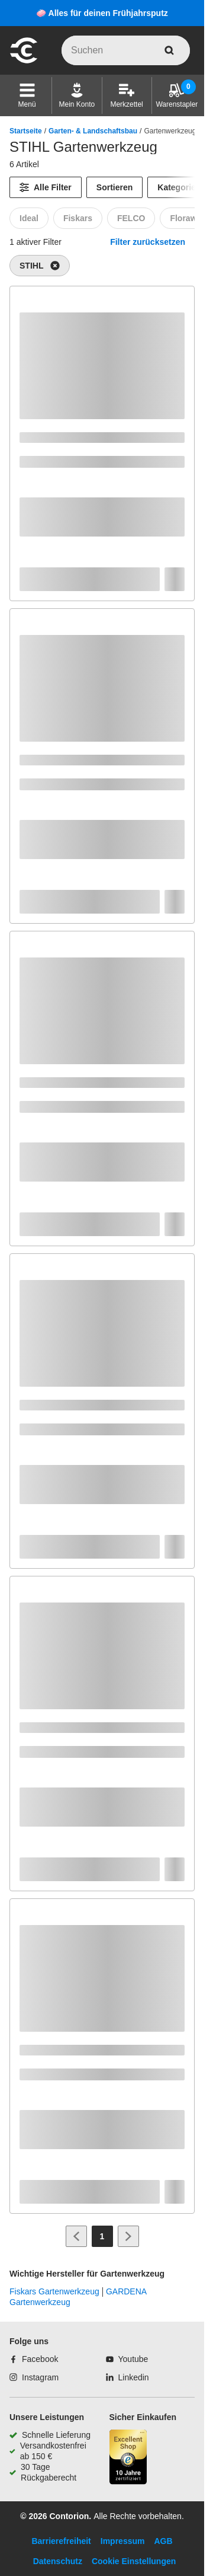 This screenshot has height=2576, width=213. Describe the element at coordinates (93, 131) in the screenshot. I see `Garten- & Landschaftsbau` at that location.